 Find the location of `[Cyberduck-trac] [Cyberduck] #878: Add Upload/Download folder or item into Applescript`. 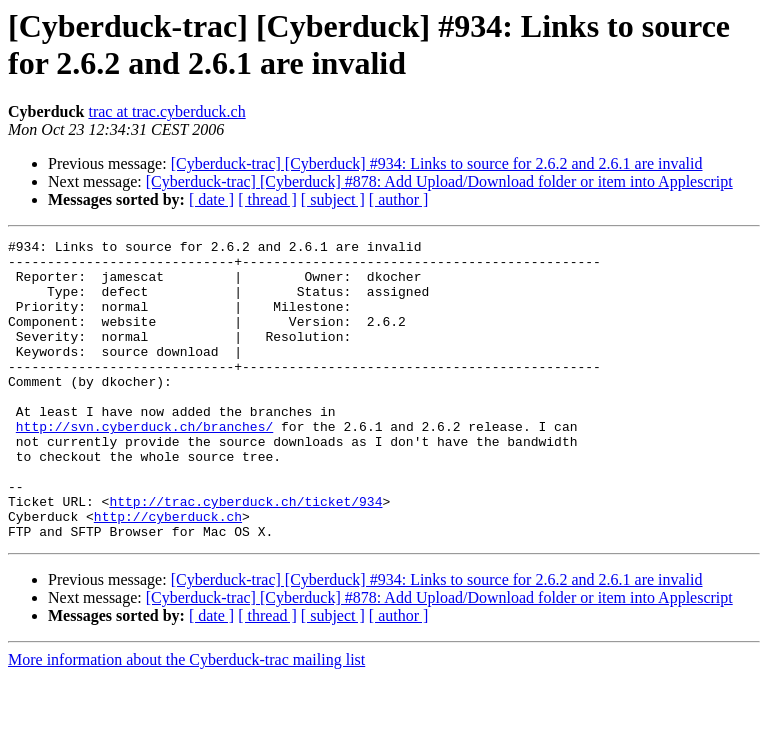

[Cyberduck-trac] [Cyberduck] #878: Add Upload/Download folder or item into Applescript is located at coordinates (439, 181).